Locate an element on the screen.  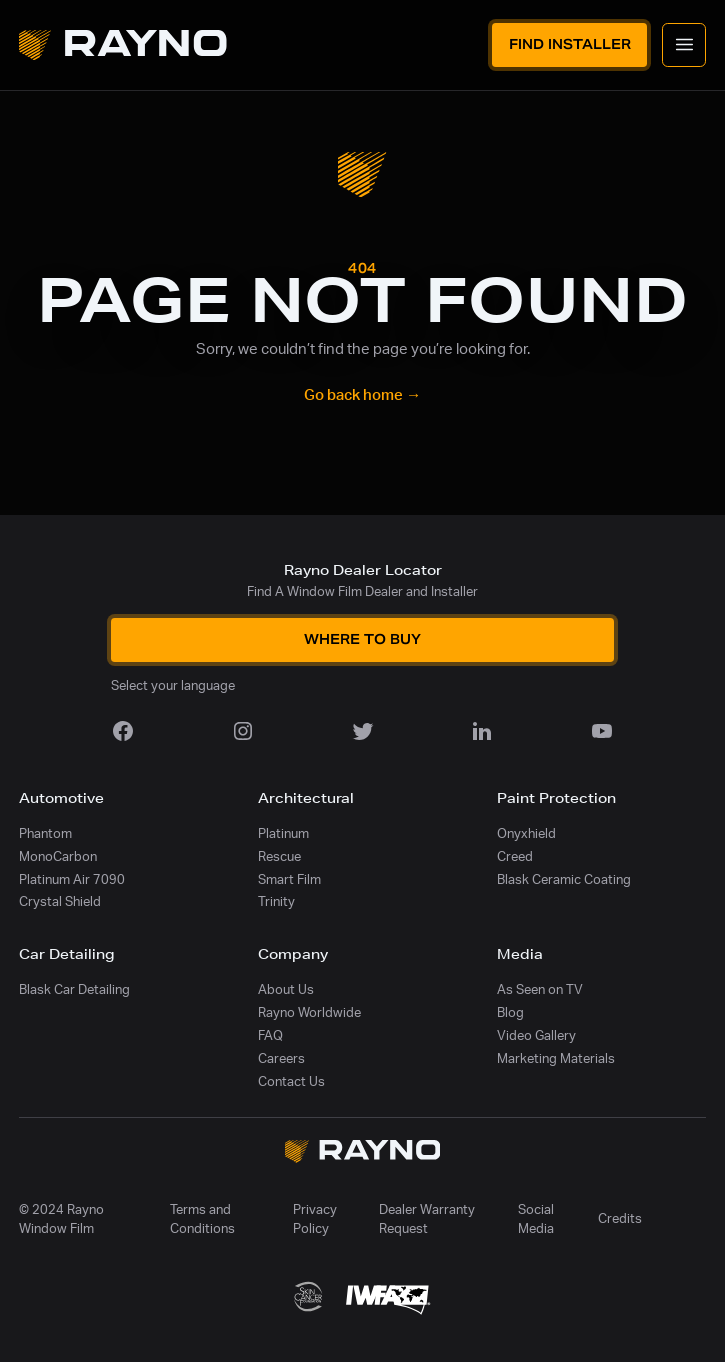
Video Gallery is located at coordinates (536, 1036).